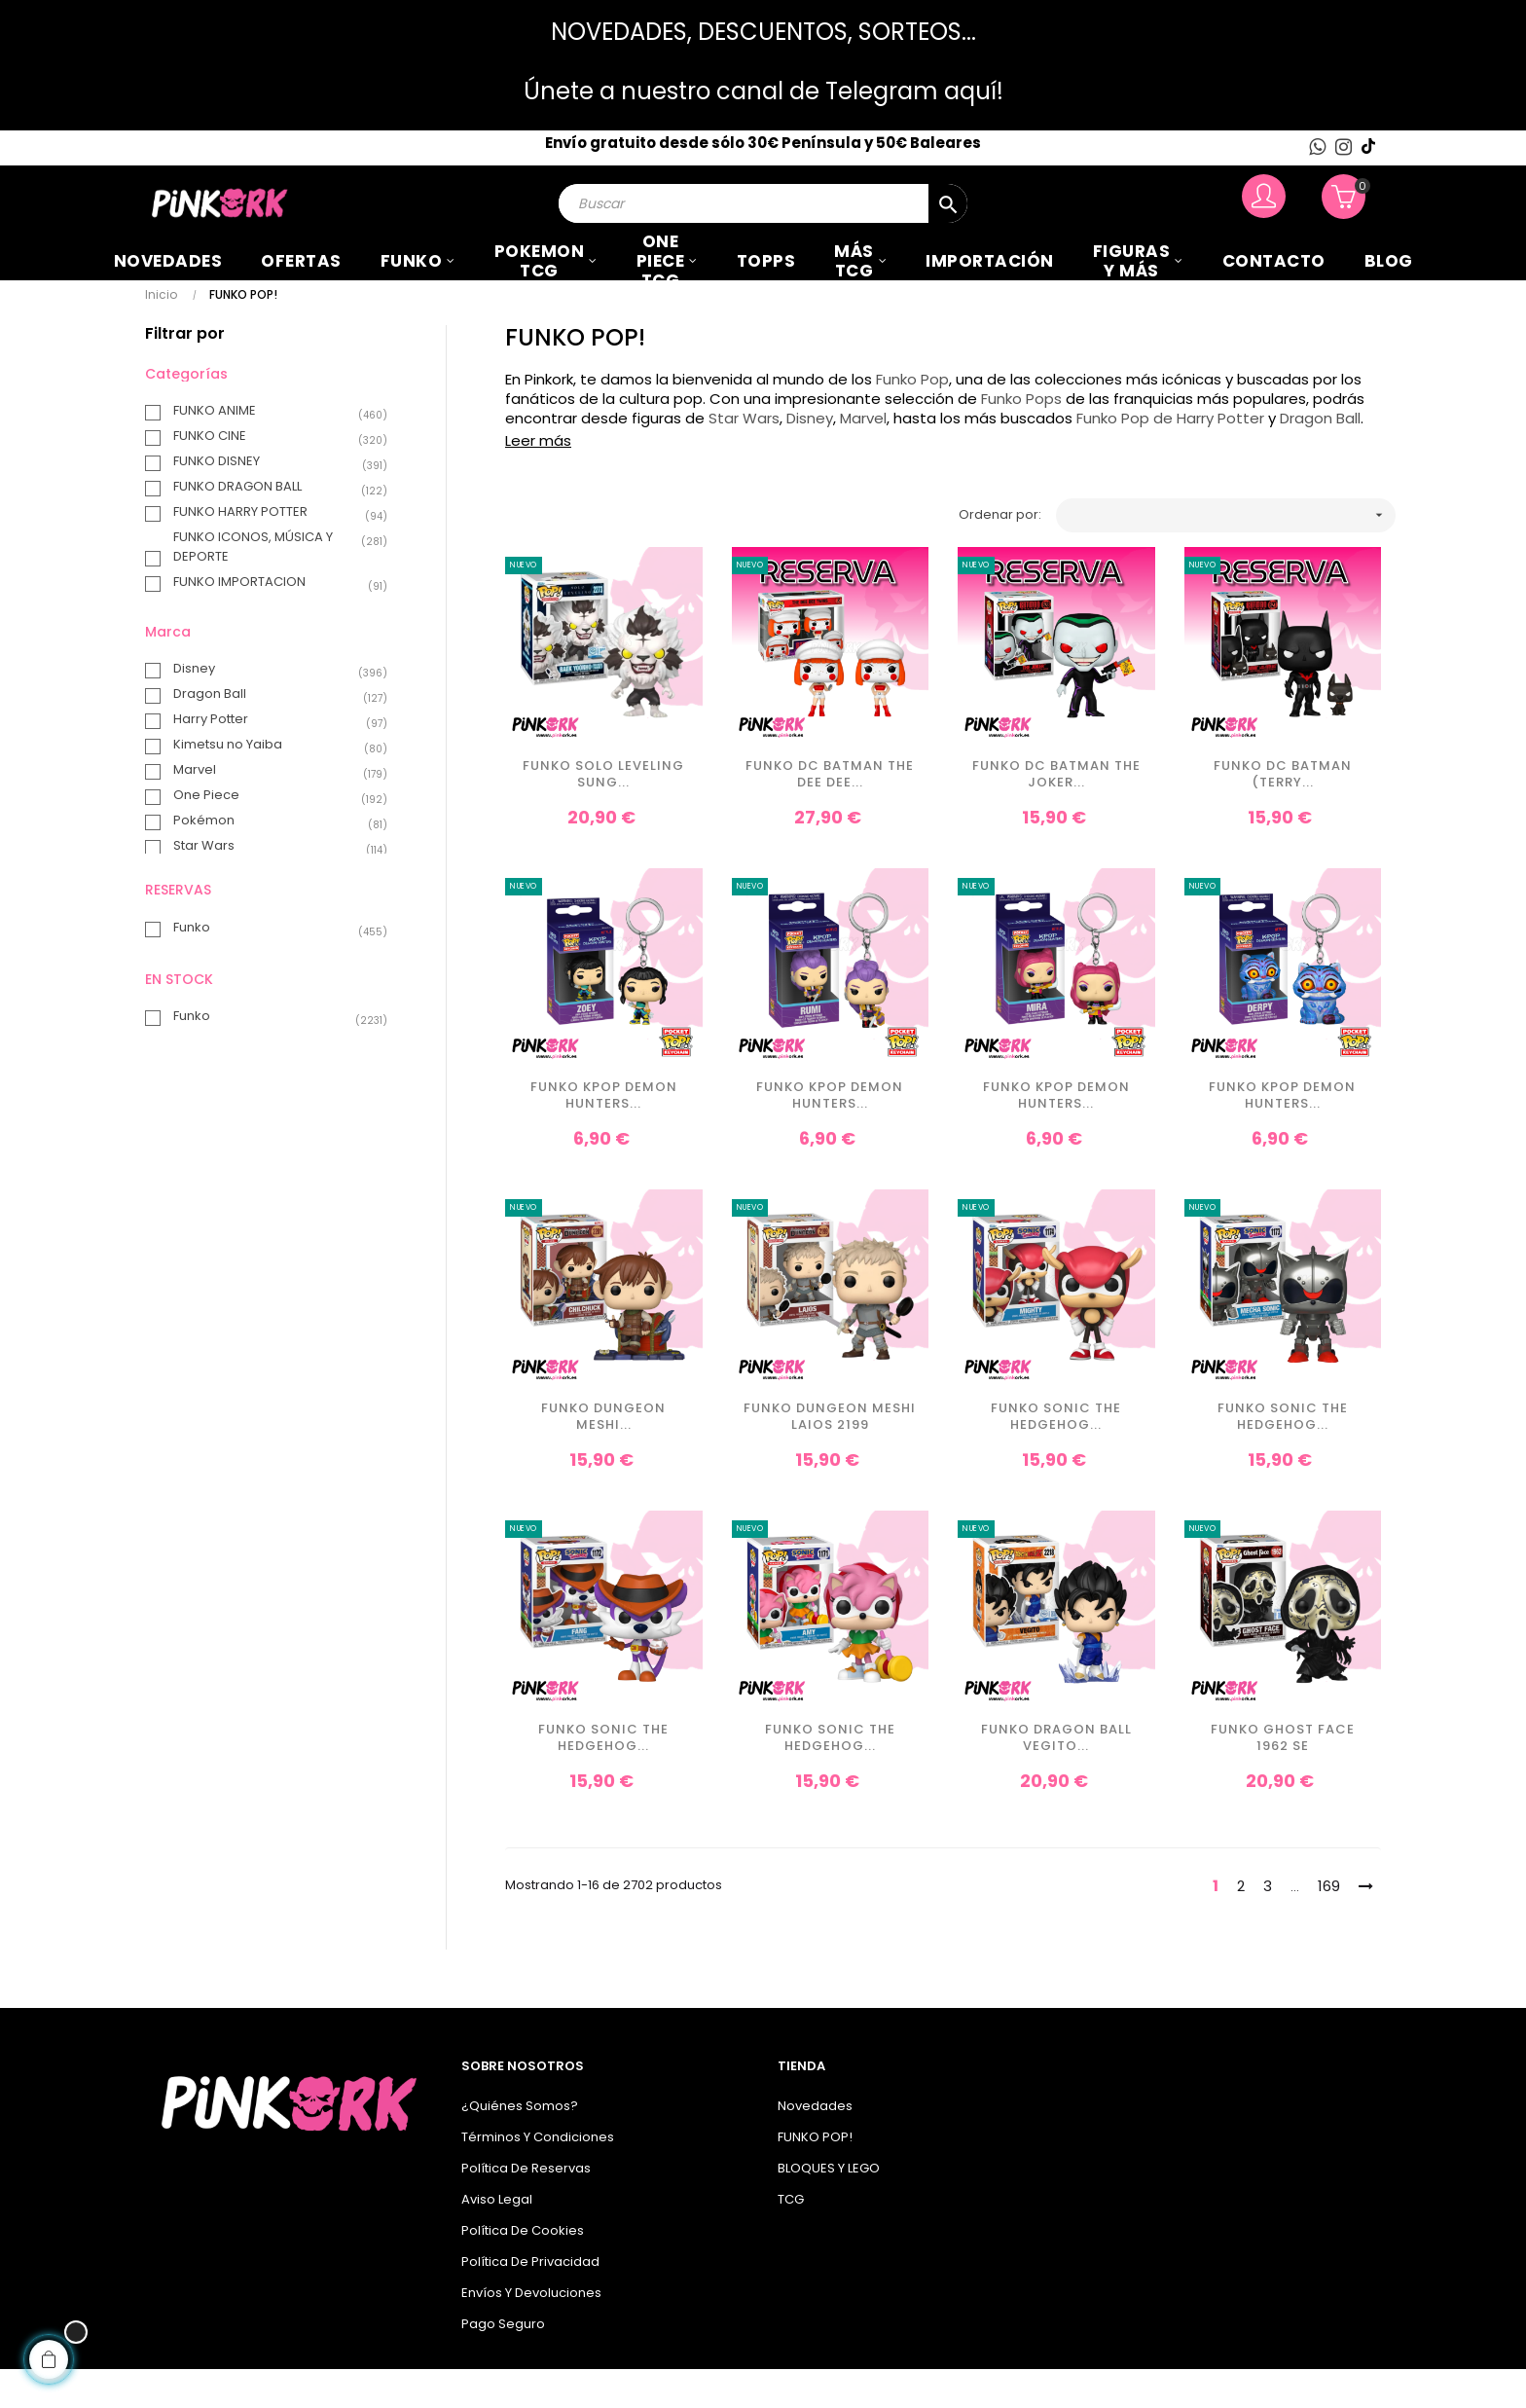 This screenshot has width=1526, height=2408. I want to click on Star Wars, so click(270, 885).